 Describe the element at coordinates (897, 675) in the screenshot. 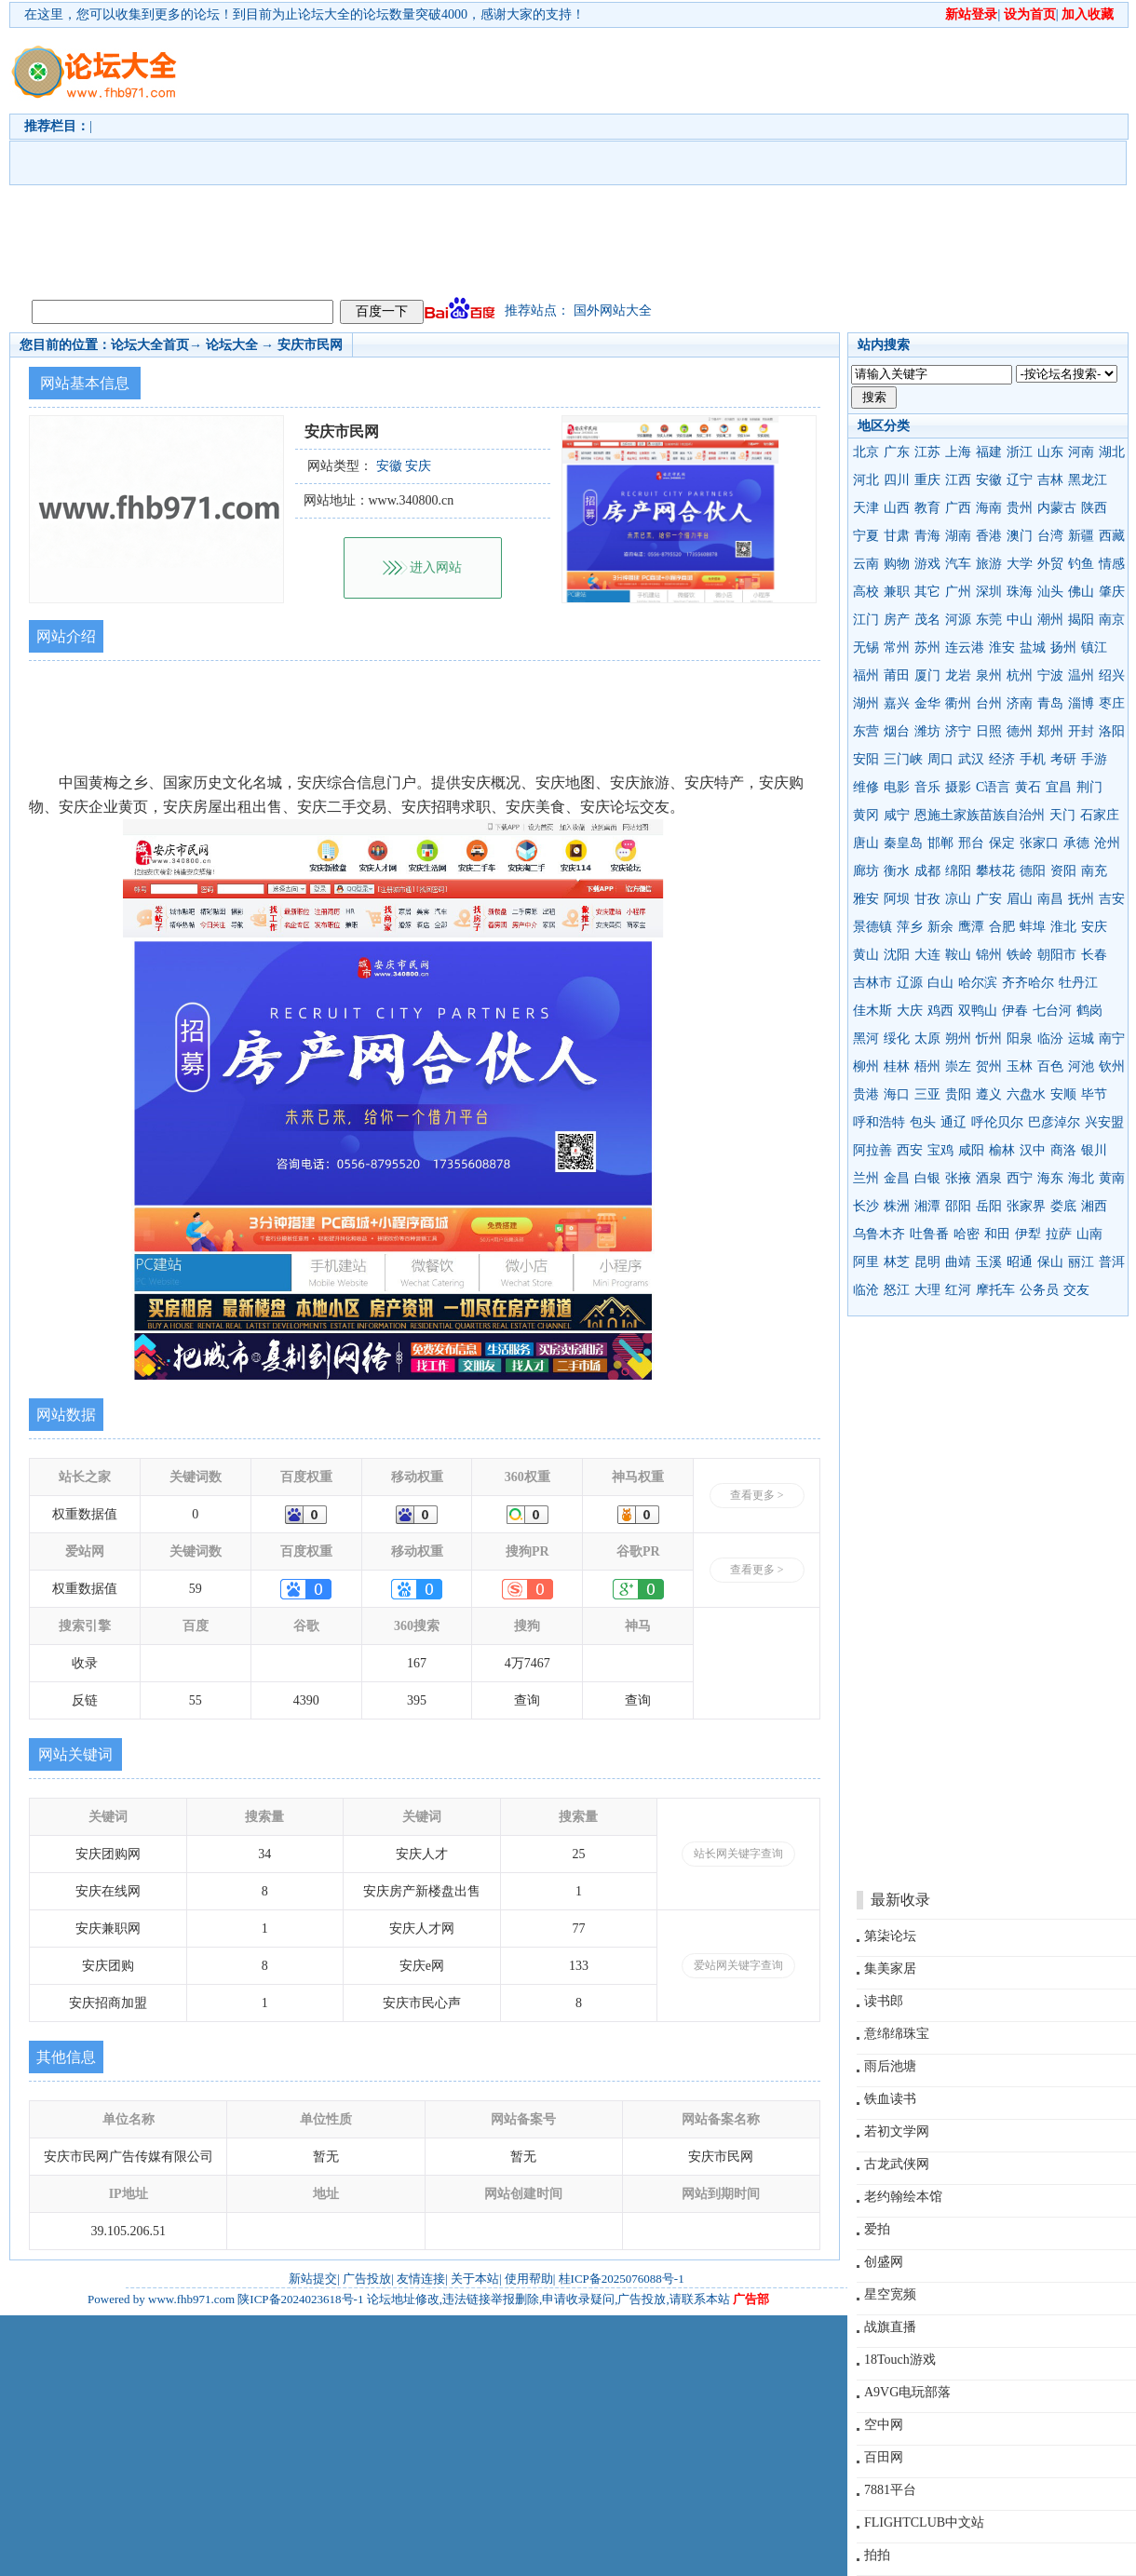

I see `莆田` at that location.